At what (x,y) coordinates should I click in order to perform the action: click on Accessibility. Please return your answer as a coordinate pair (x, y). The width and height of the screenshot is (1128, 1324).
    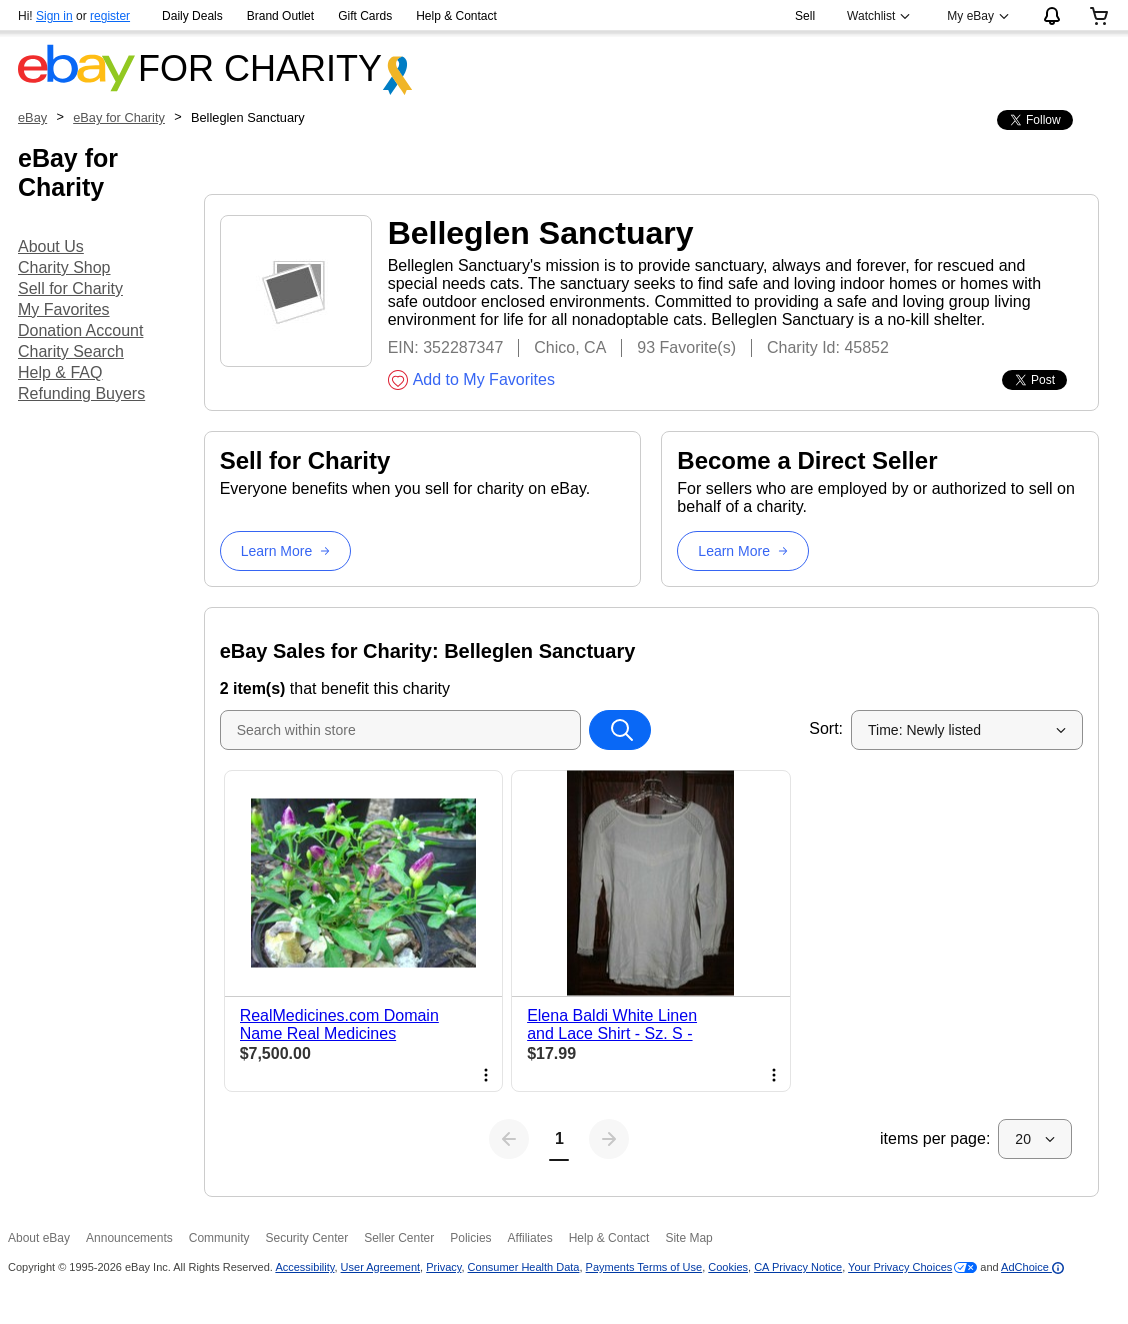
    Looking at the image, I should click on (304, 1267).